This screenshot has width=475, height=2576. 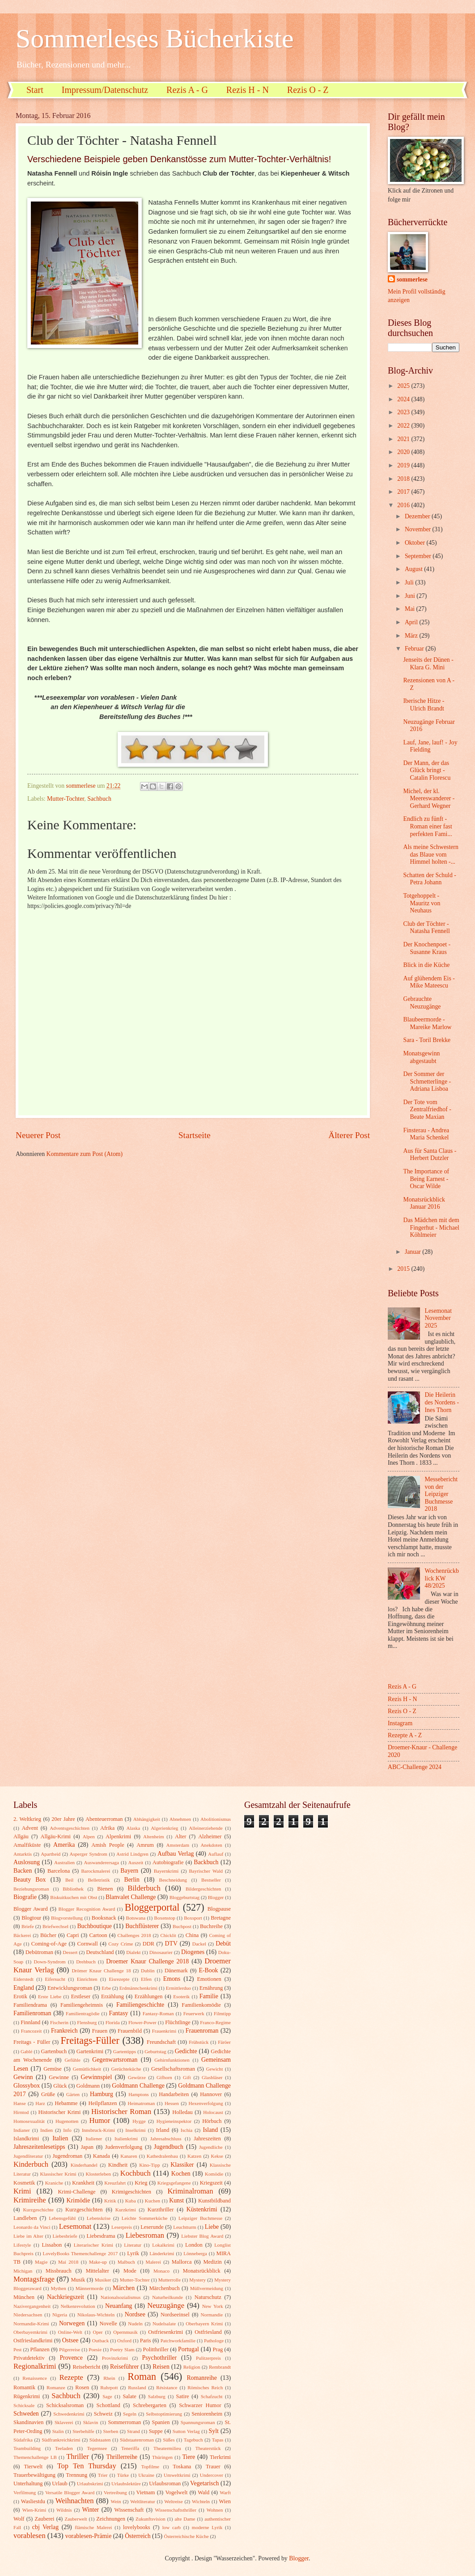 I want to click on 2. Weltkrieg, so click(x=27, y=1819).